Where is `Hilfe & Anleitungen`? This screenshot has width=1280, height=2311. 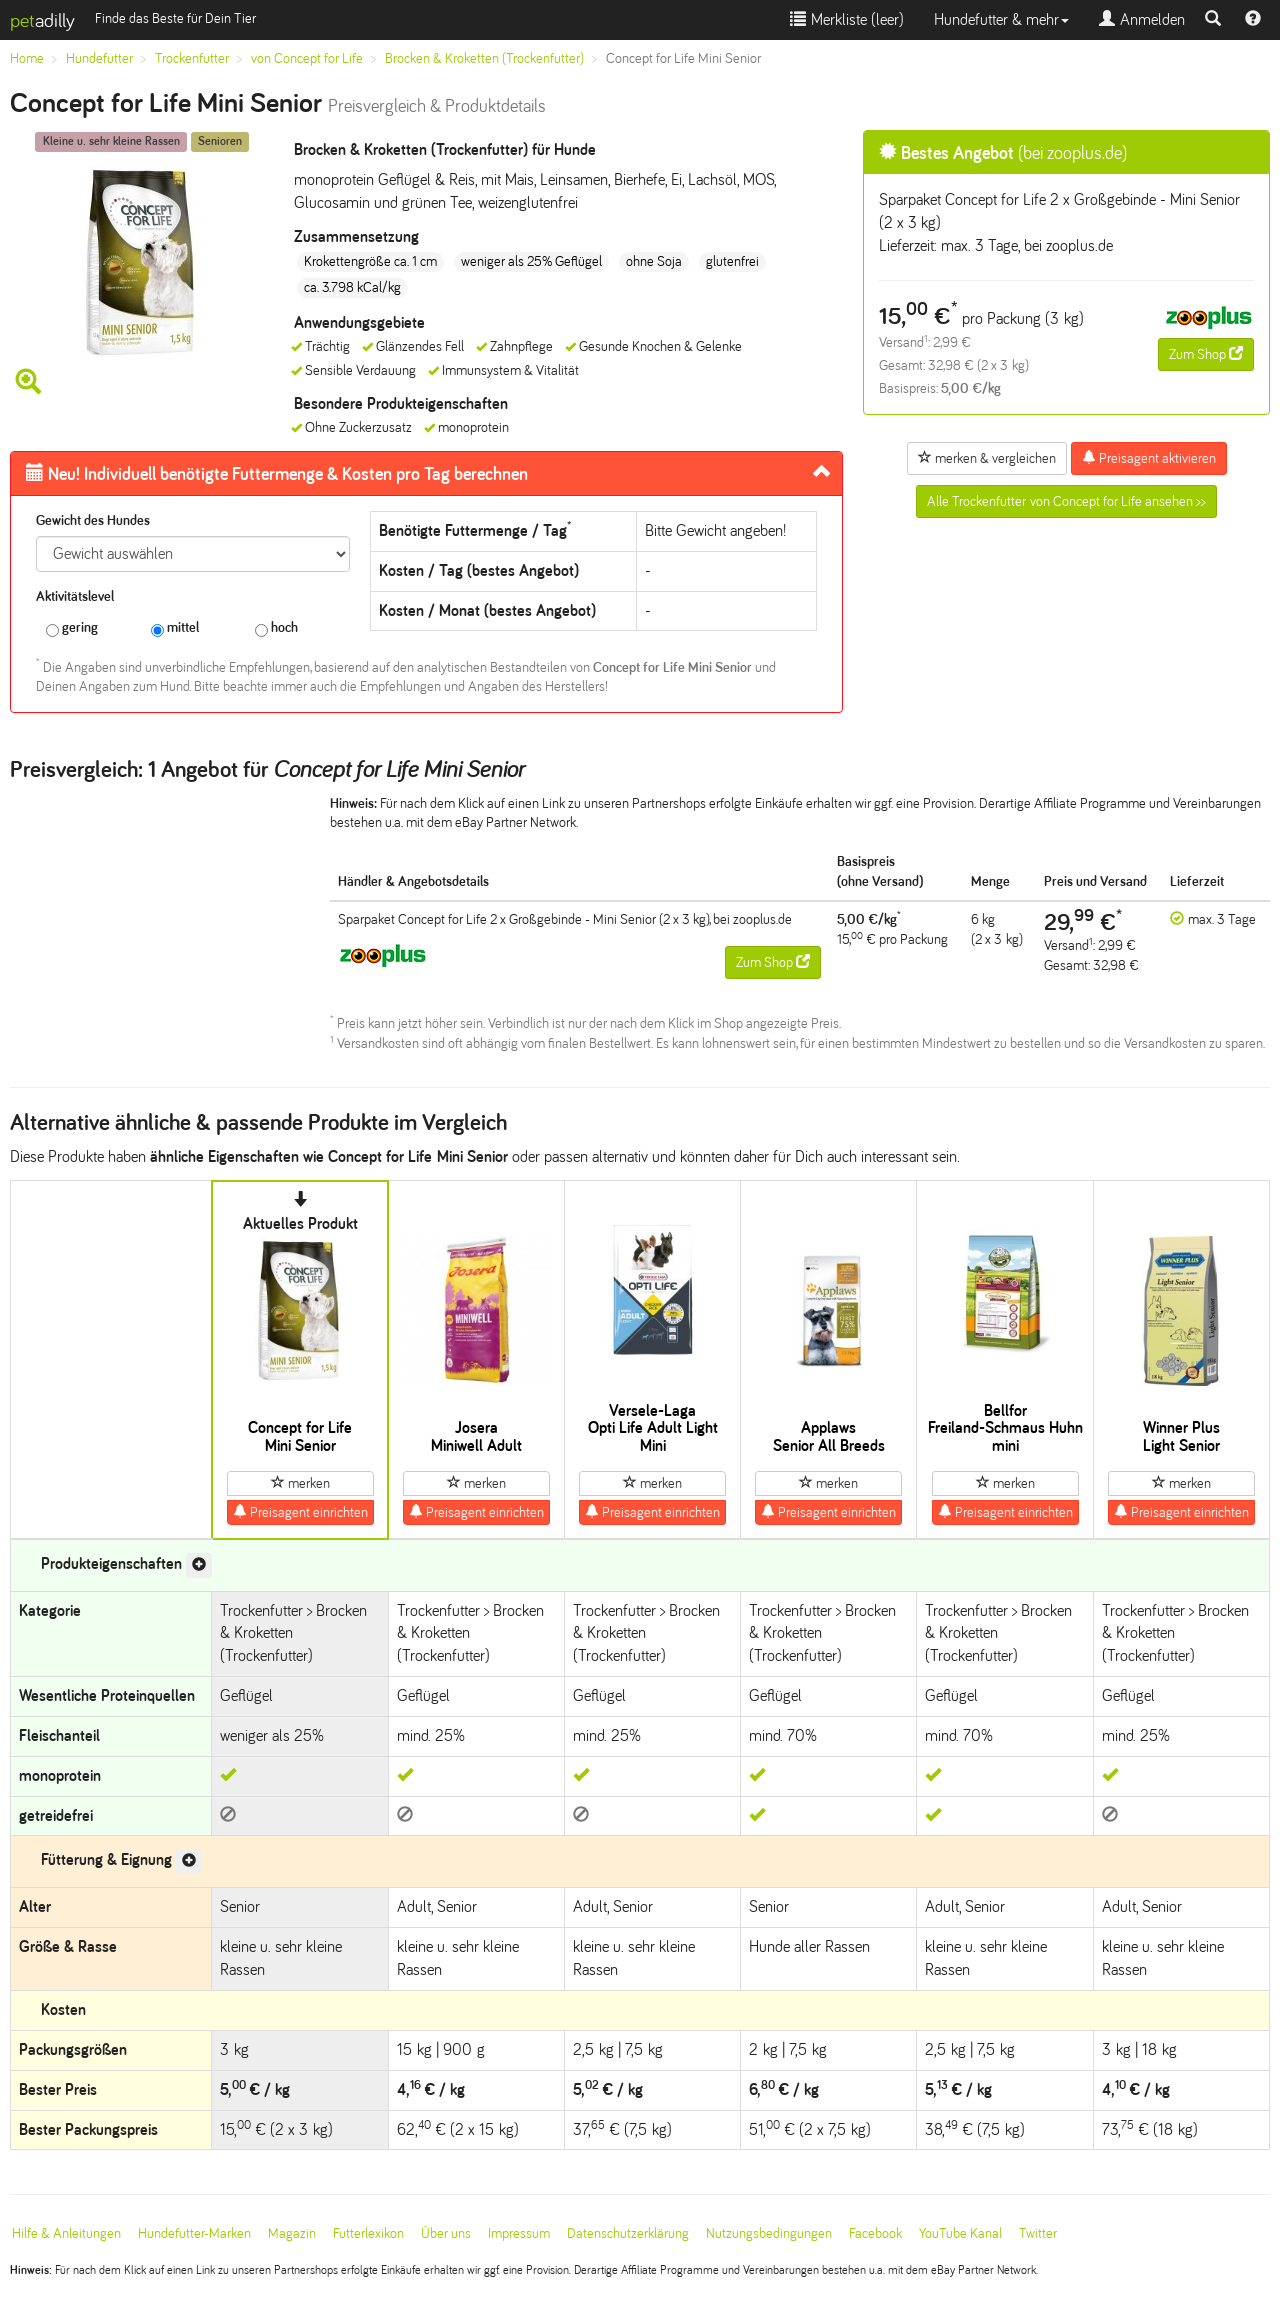 Hilfe & Anleitungen is located at coordinates (66, 2233).